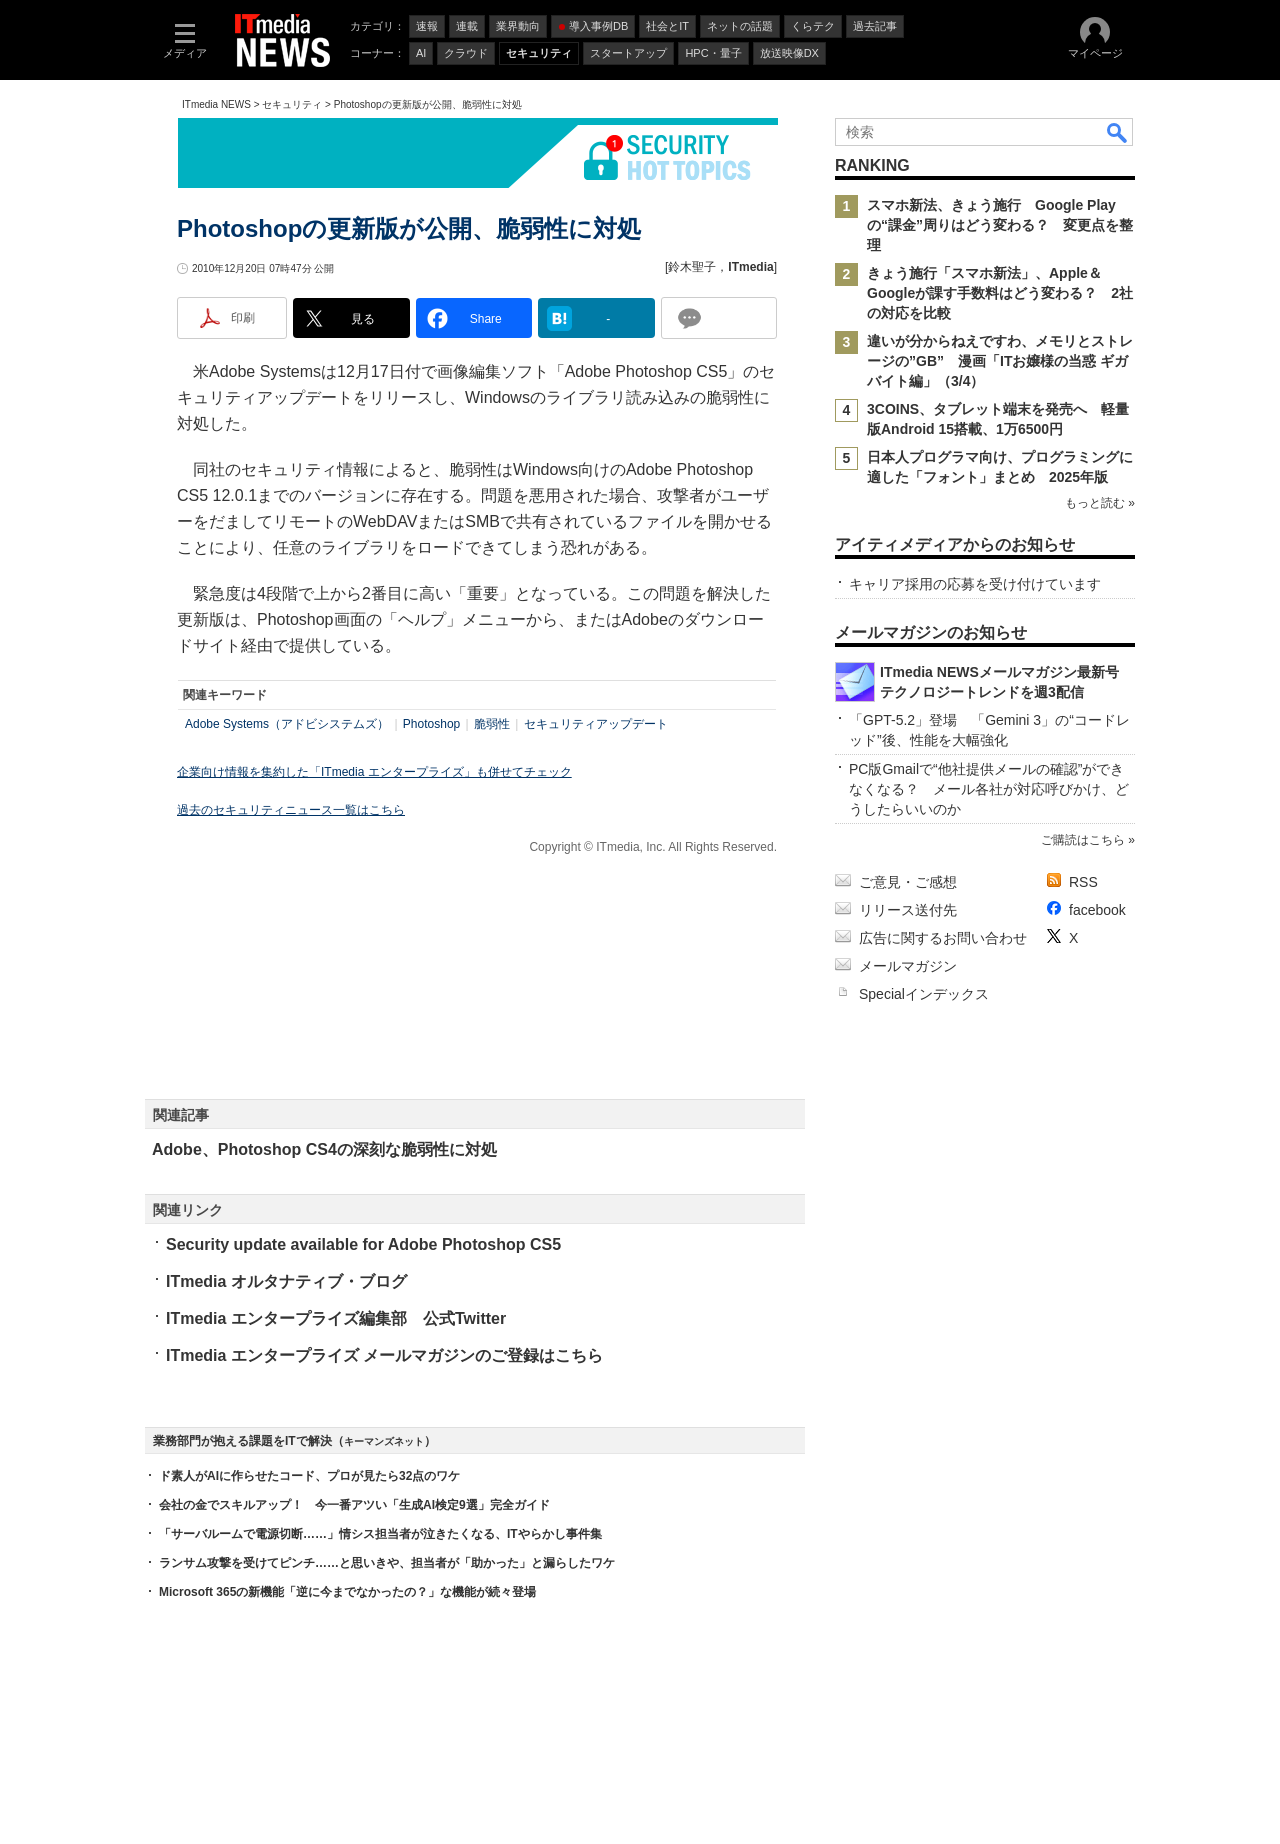 The height and width of the screenshot is (1844, 1280). What do you see at coordinates (286, 1281) in the screenshot?
I see `ITmedia オルタナティブ・ブログ` at bounding box center [286, 1281].